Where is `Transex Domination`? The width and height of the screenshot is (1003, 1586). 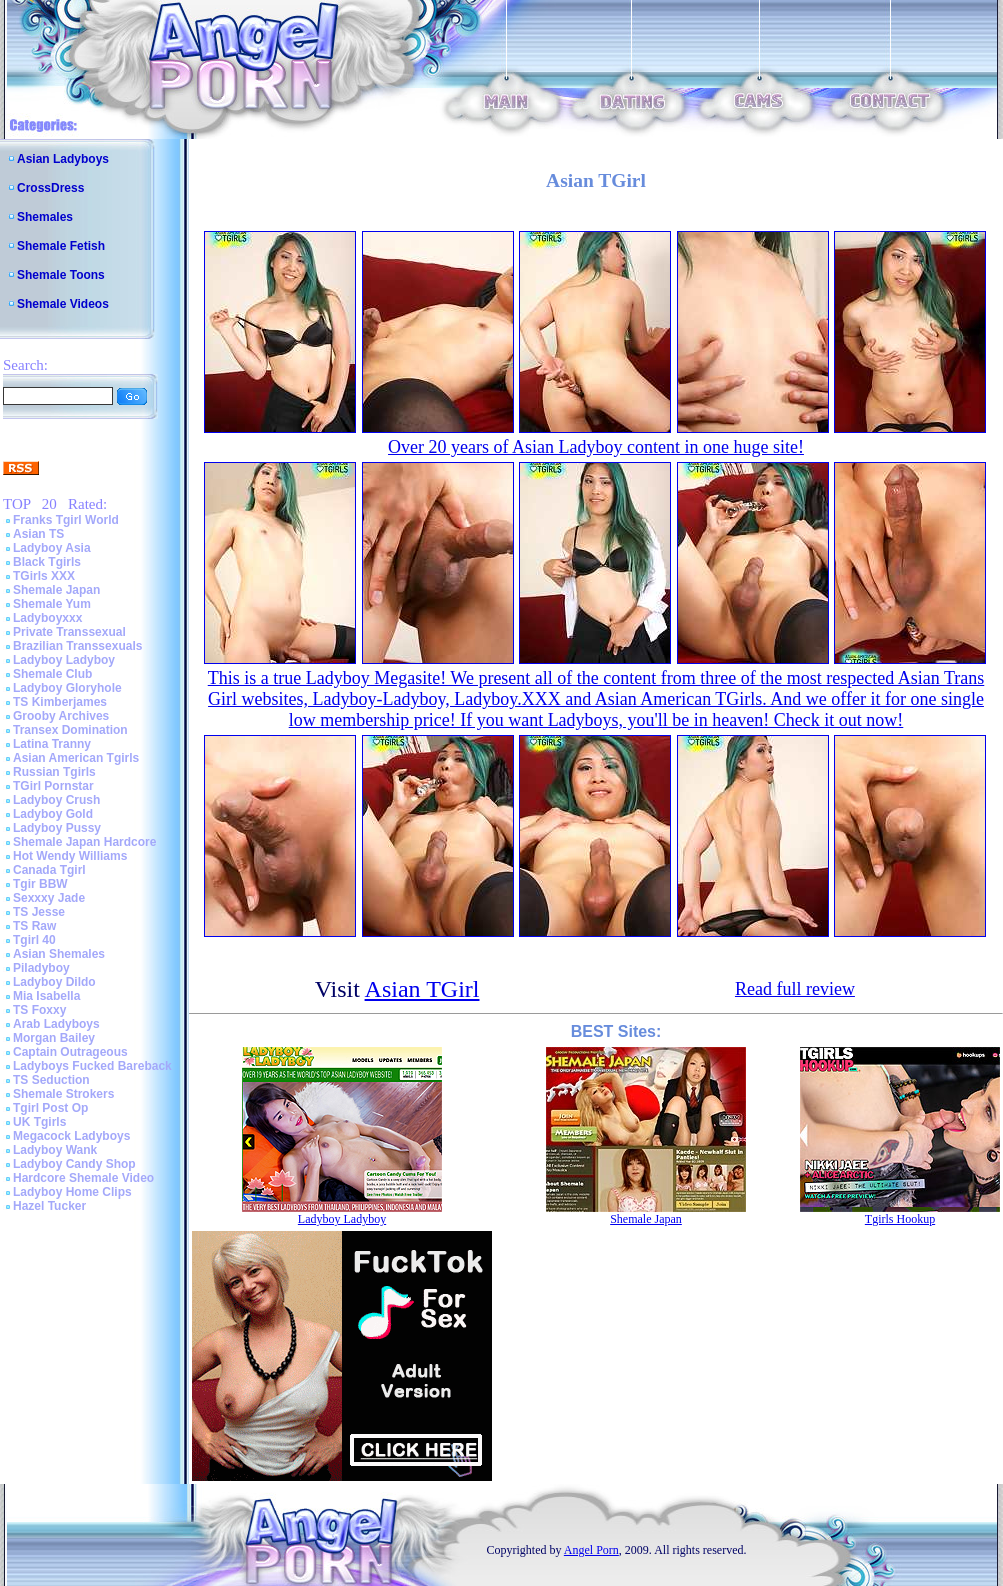
Transex Domination is located at coordinates (70, 730).